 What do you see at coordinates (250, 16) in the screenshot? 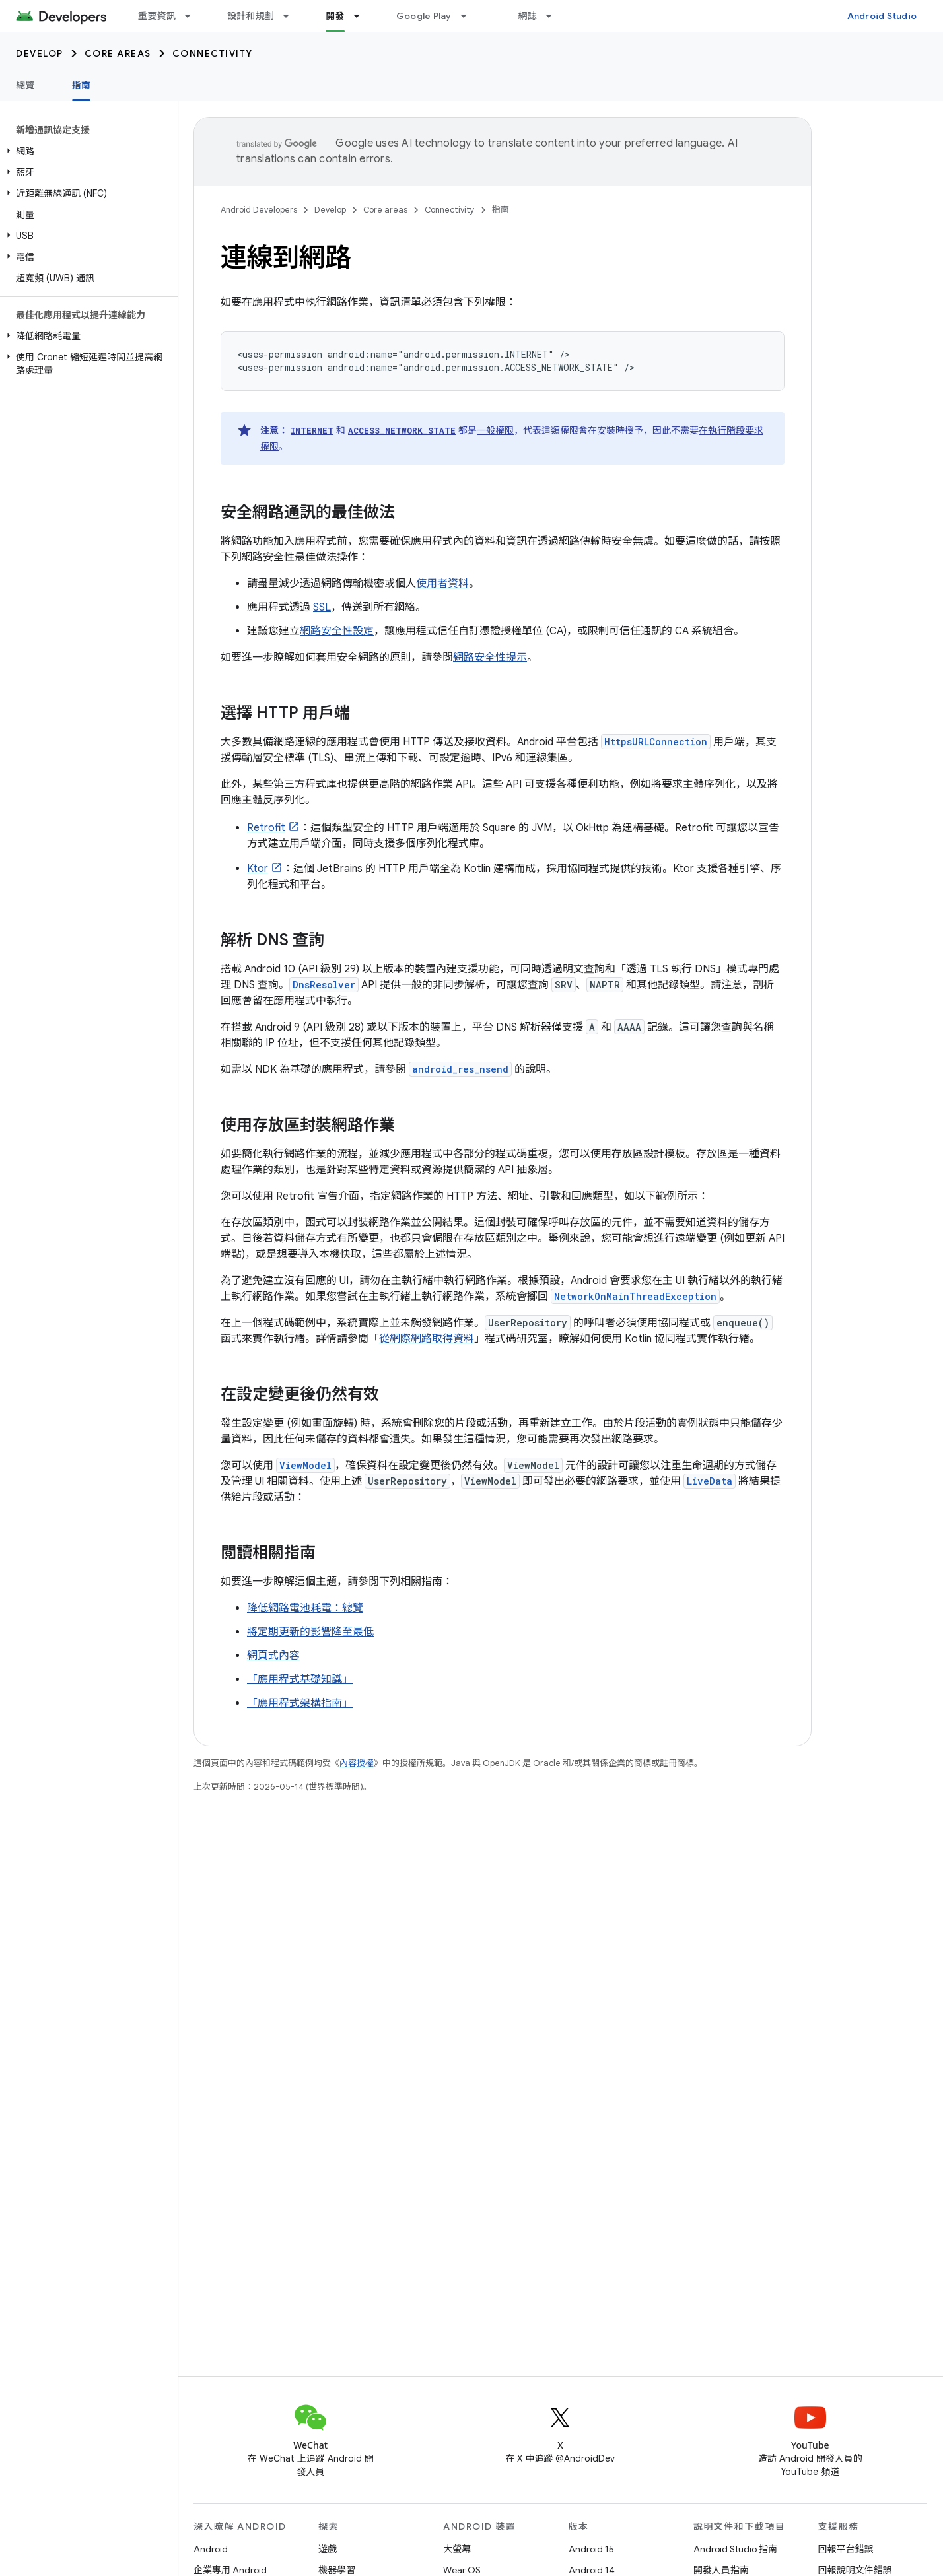
I see `設計和規劃` at bounding box center [250, 16].